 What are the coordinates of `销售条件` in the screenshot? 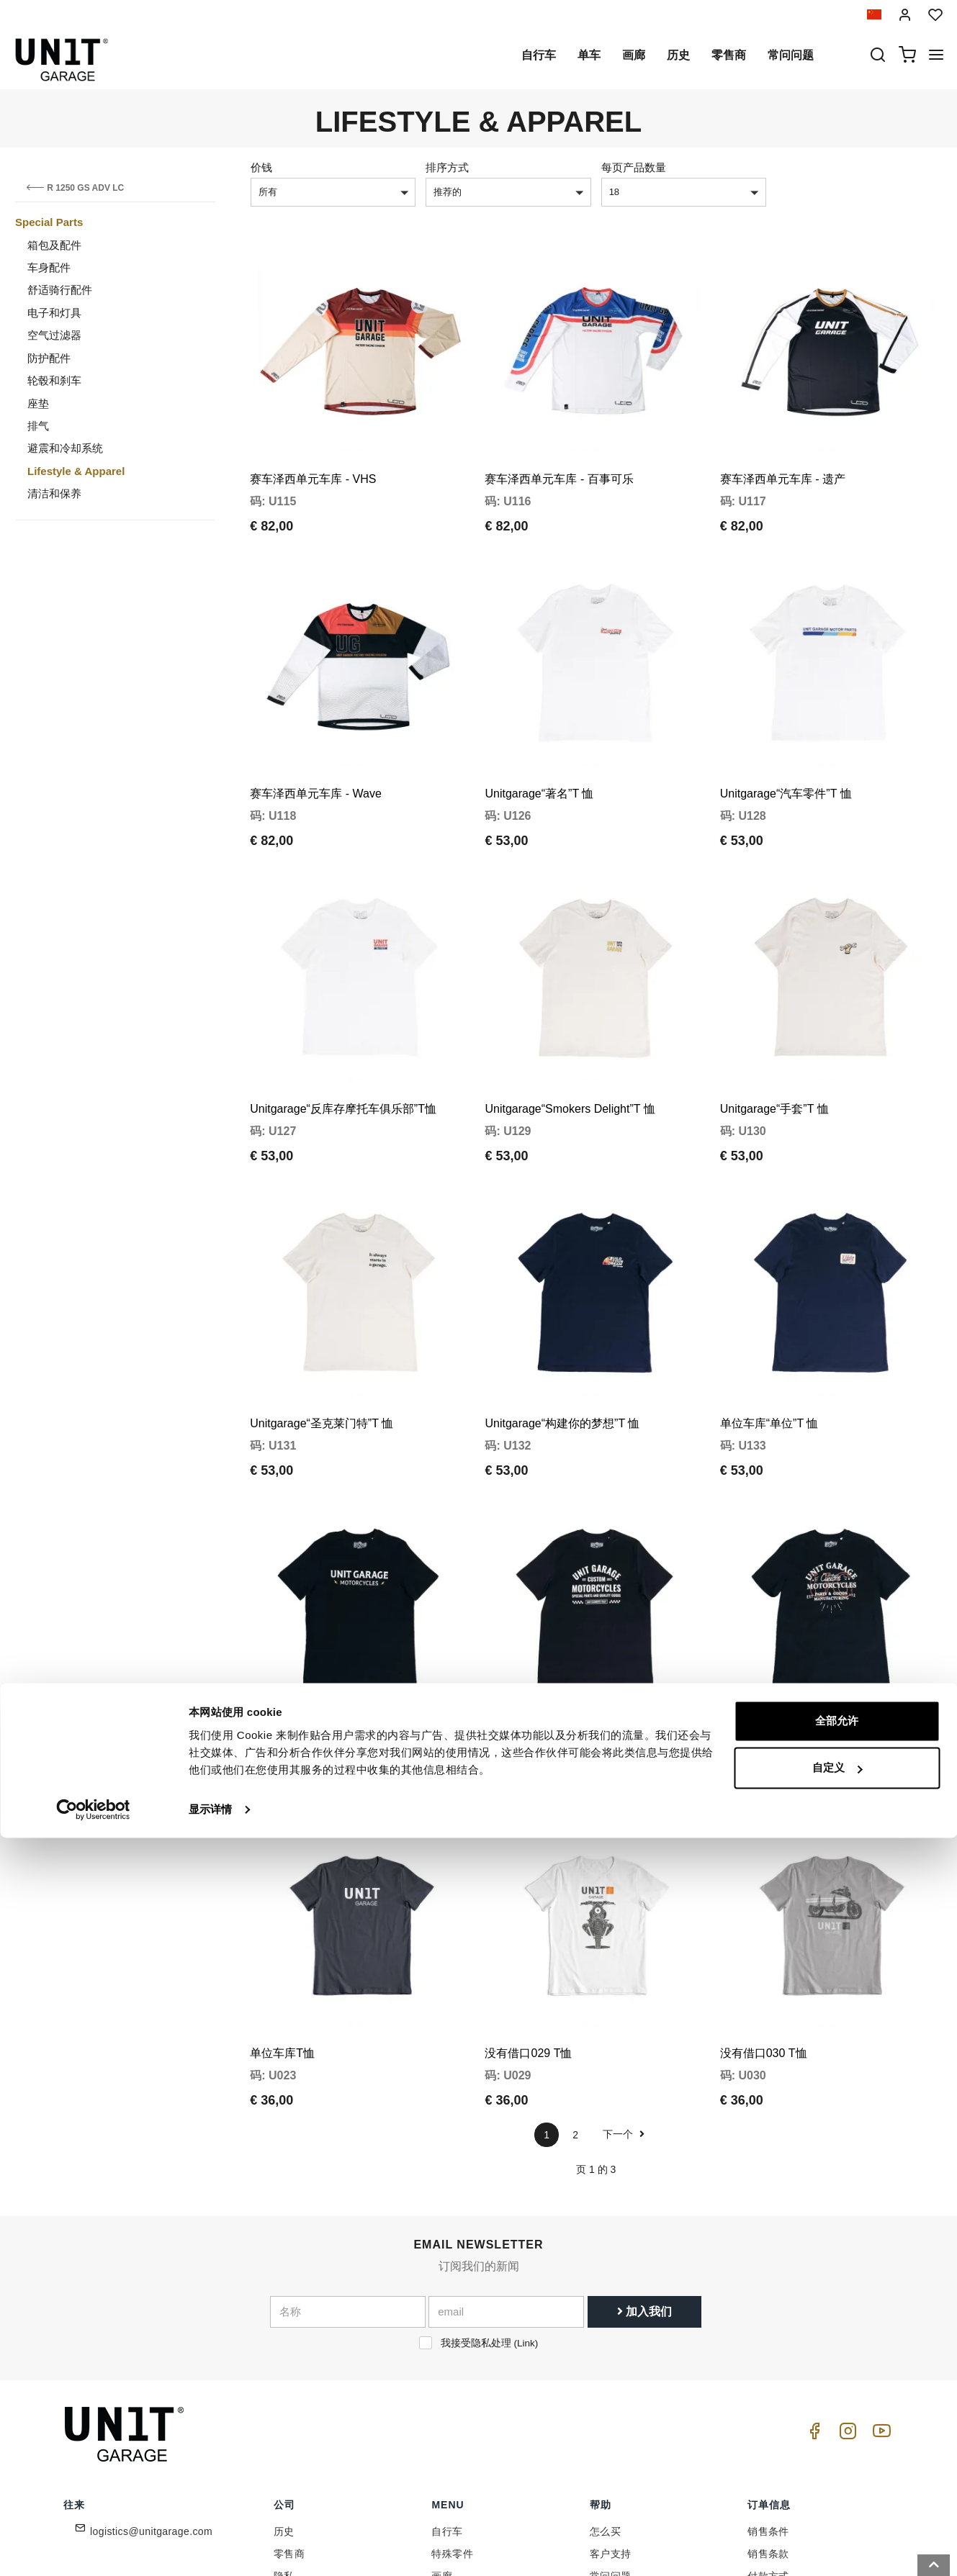 It's located at (768, 2339).